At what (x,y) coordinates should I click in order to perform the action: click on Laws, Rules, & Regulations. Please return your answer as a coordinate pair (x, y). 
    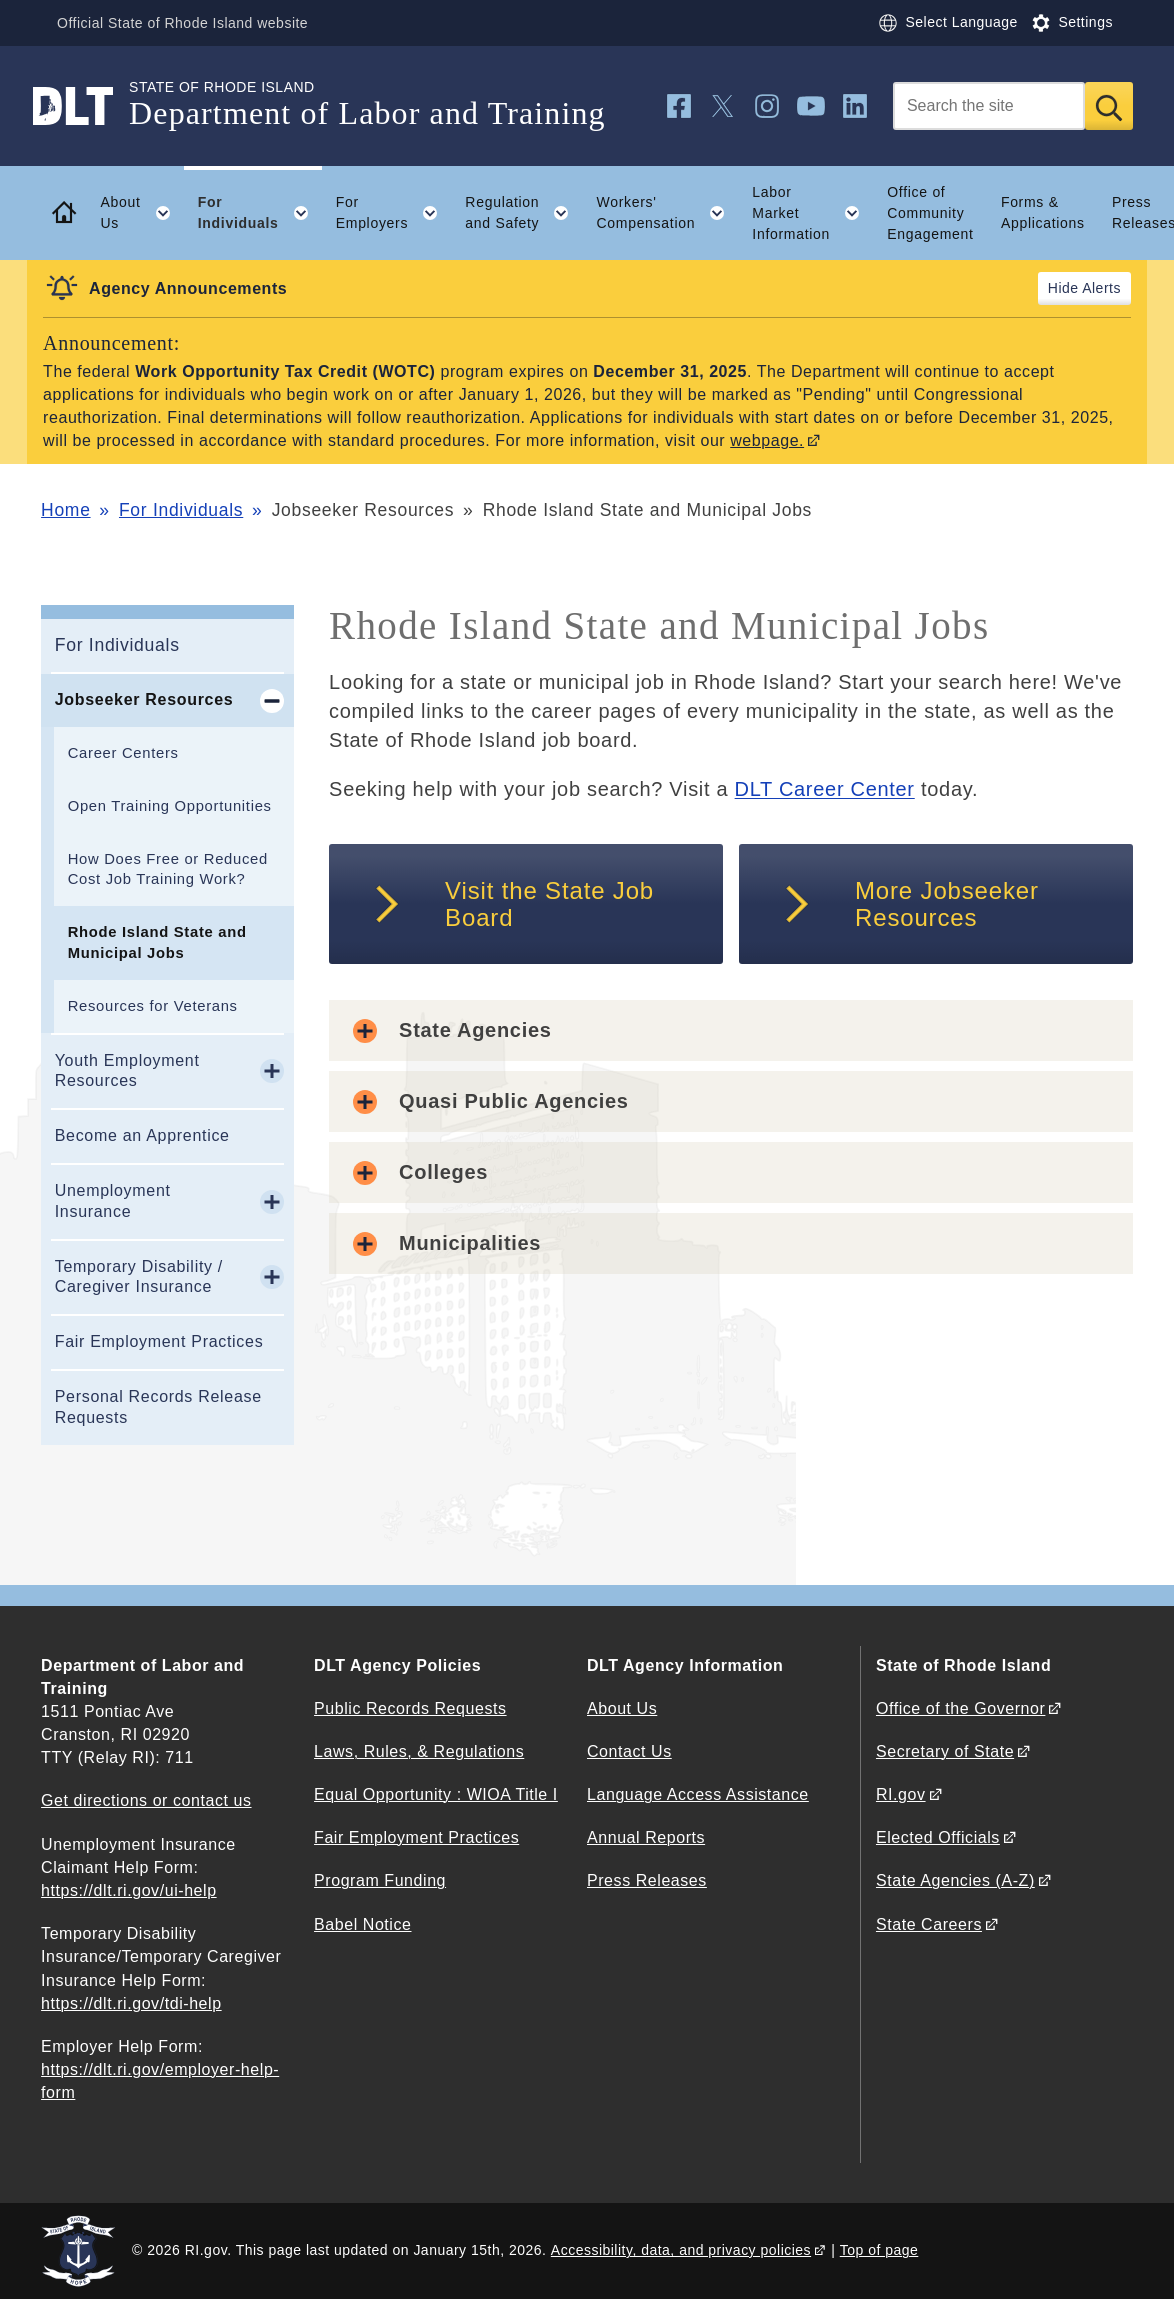
    Looking at the image, I should click on (419, 1751).